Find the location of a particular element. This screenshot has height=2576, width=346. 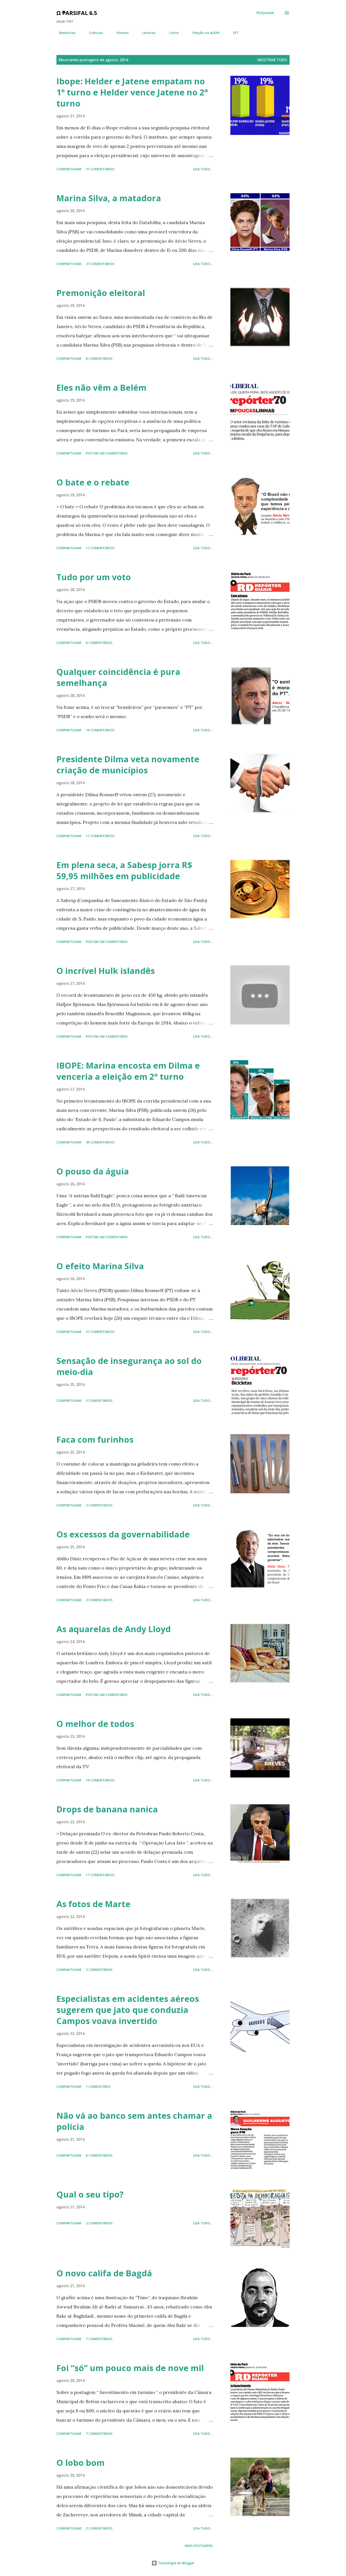

Os excessos da governabilidade is located at coordinates (123, 1534).